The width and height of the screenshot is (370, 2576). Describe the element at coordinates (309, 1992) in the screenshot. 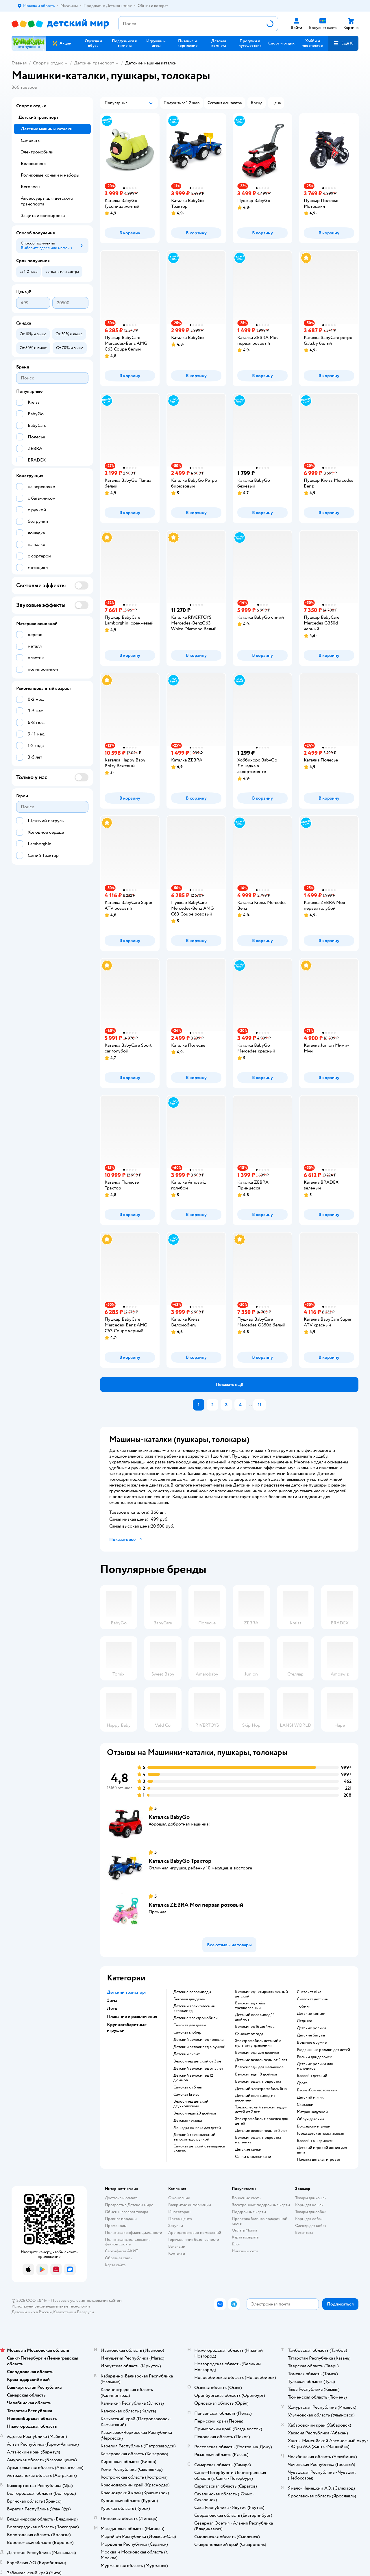

I see `Снегокат nika` at that location.